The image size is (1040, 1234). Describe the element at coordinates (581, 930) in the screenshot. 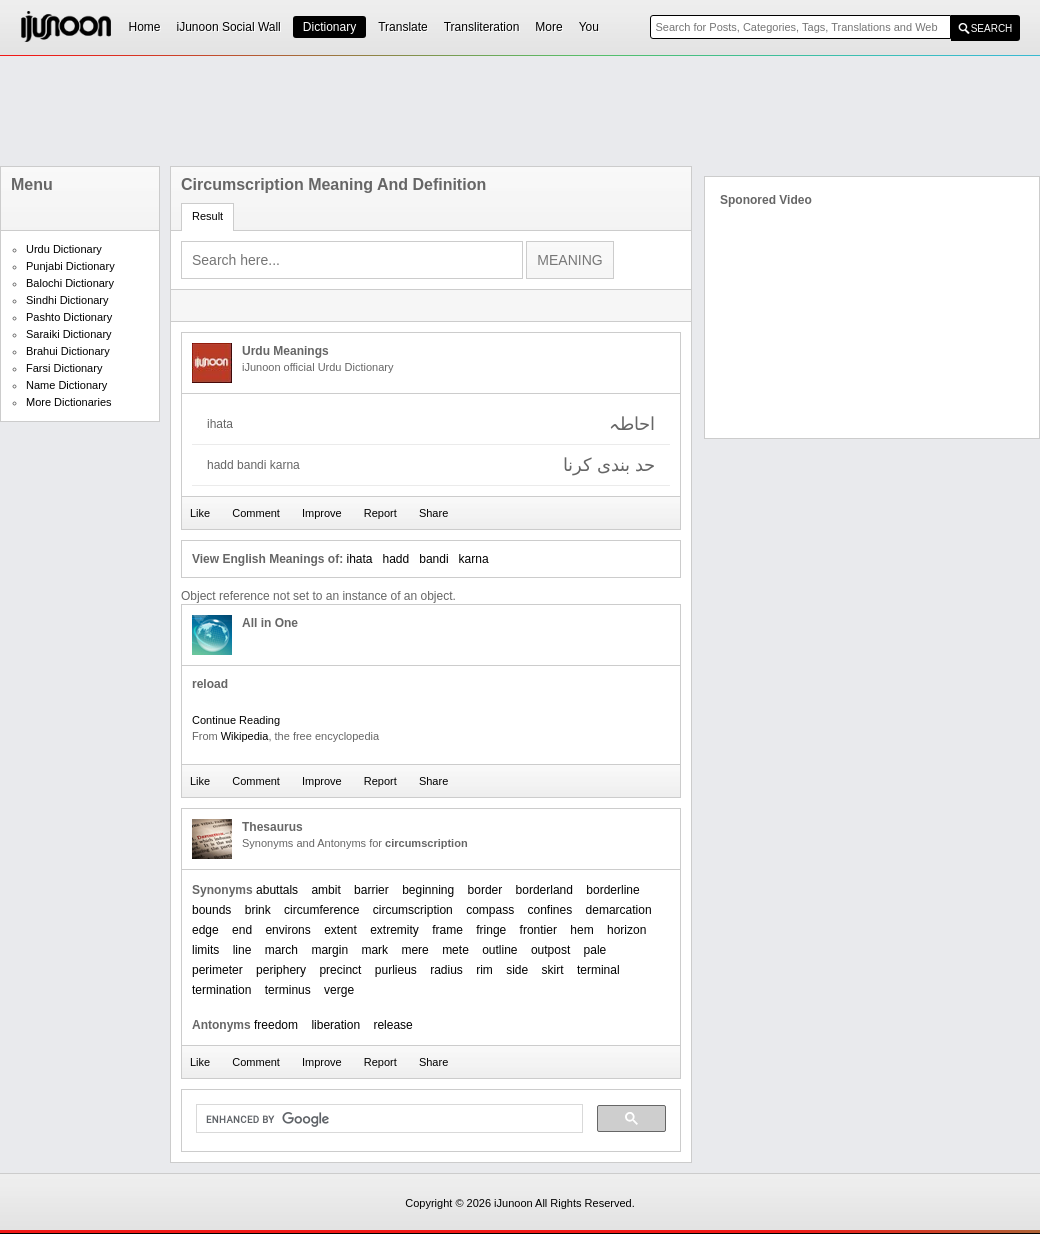

I see `hem` at that location.